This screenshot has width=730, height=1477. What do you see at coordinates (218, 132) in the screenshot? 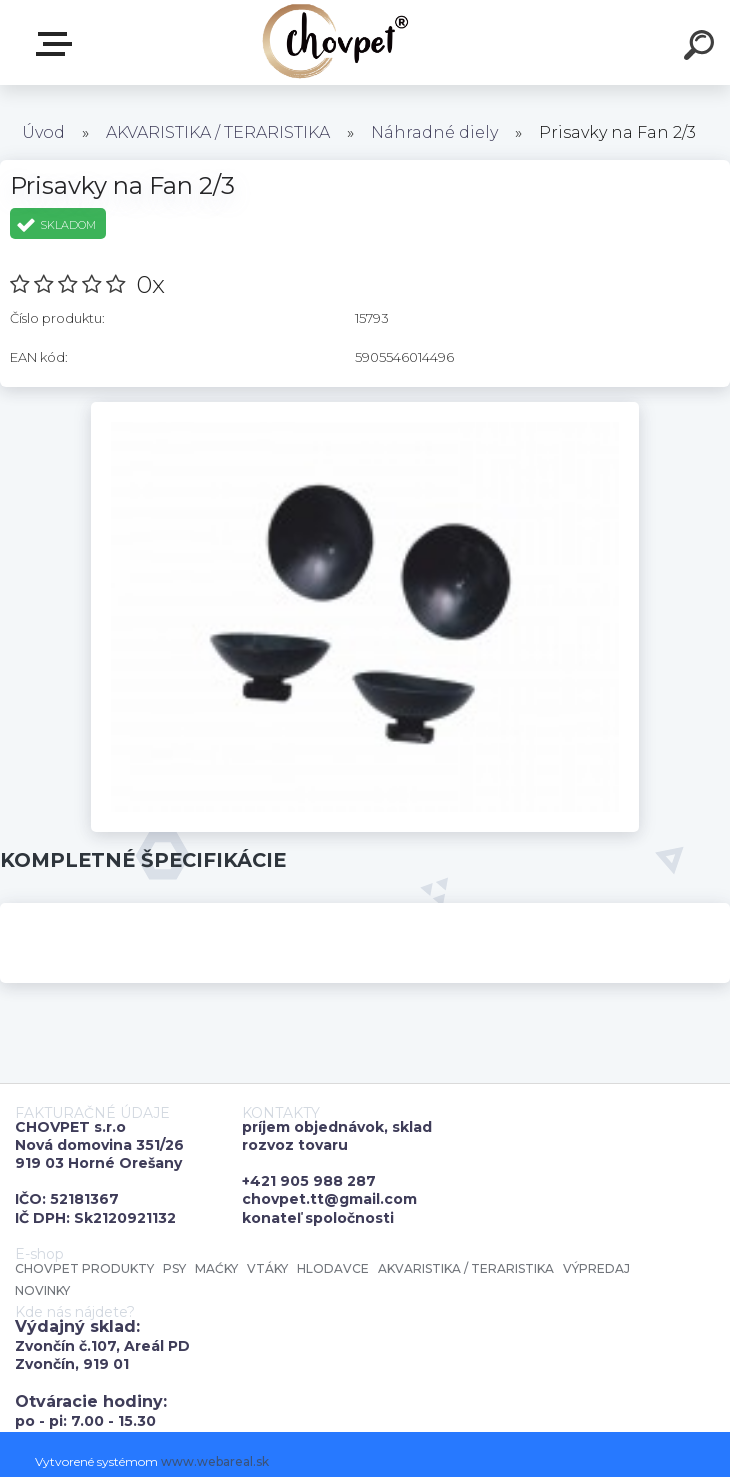
I see `AKVARISTIKA / TERARISTIKA` at bounding box center [218, 132].